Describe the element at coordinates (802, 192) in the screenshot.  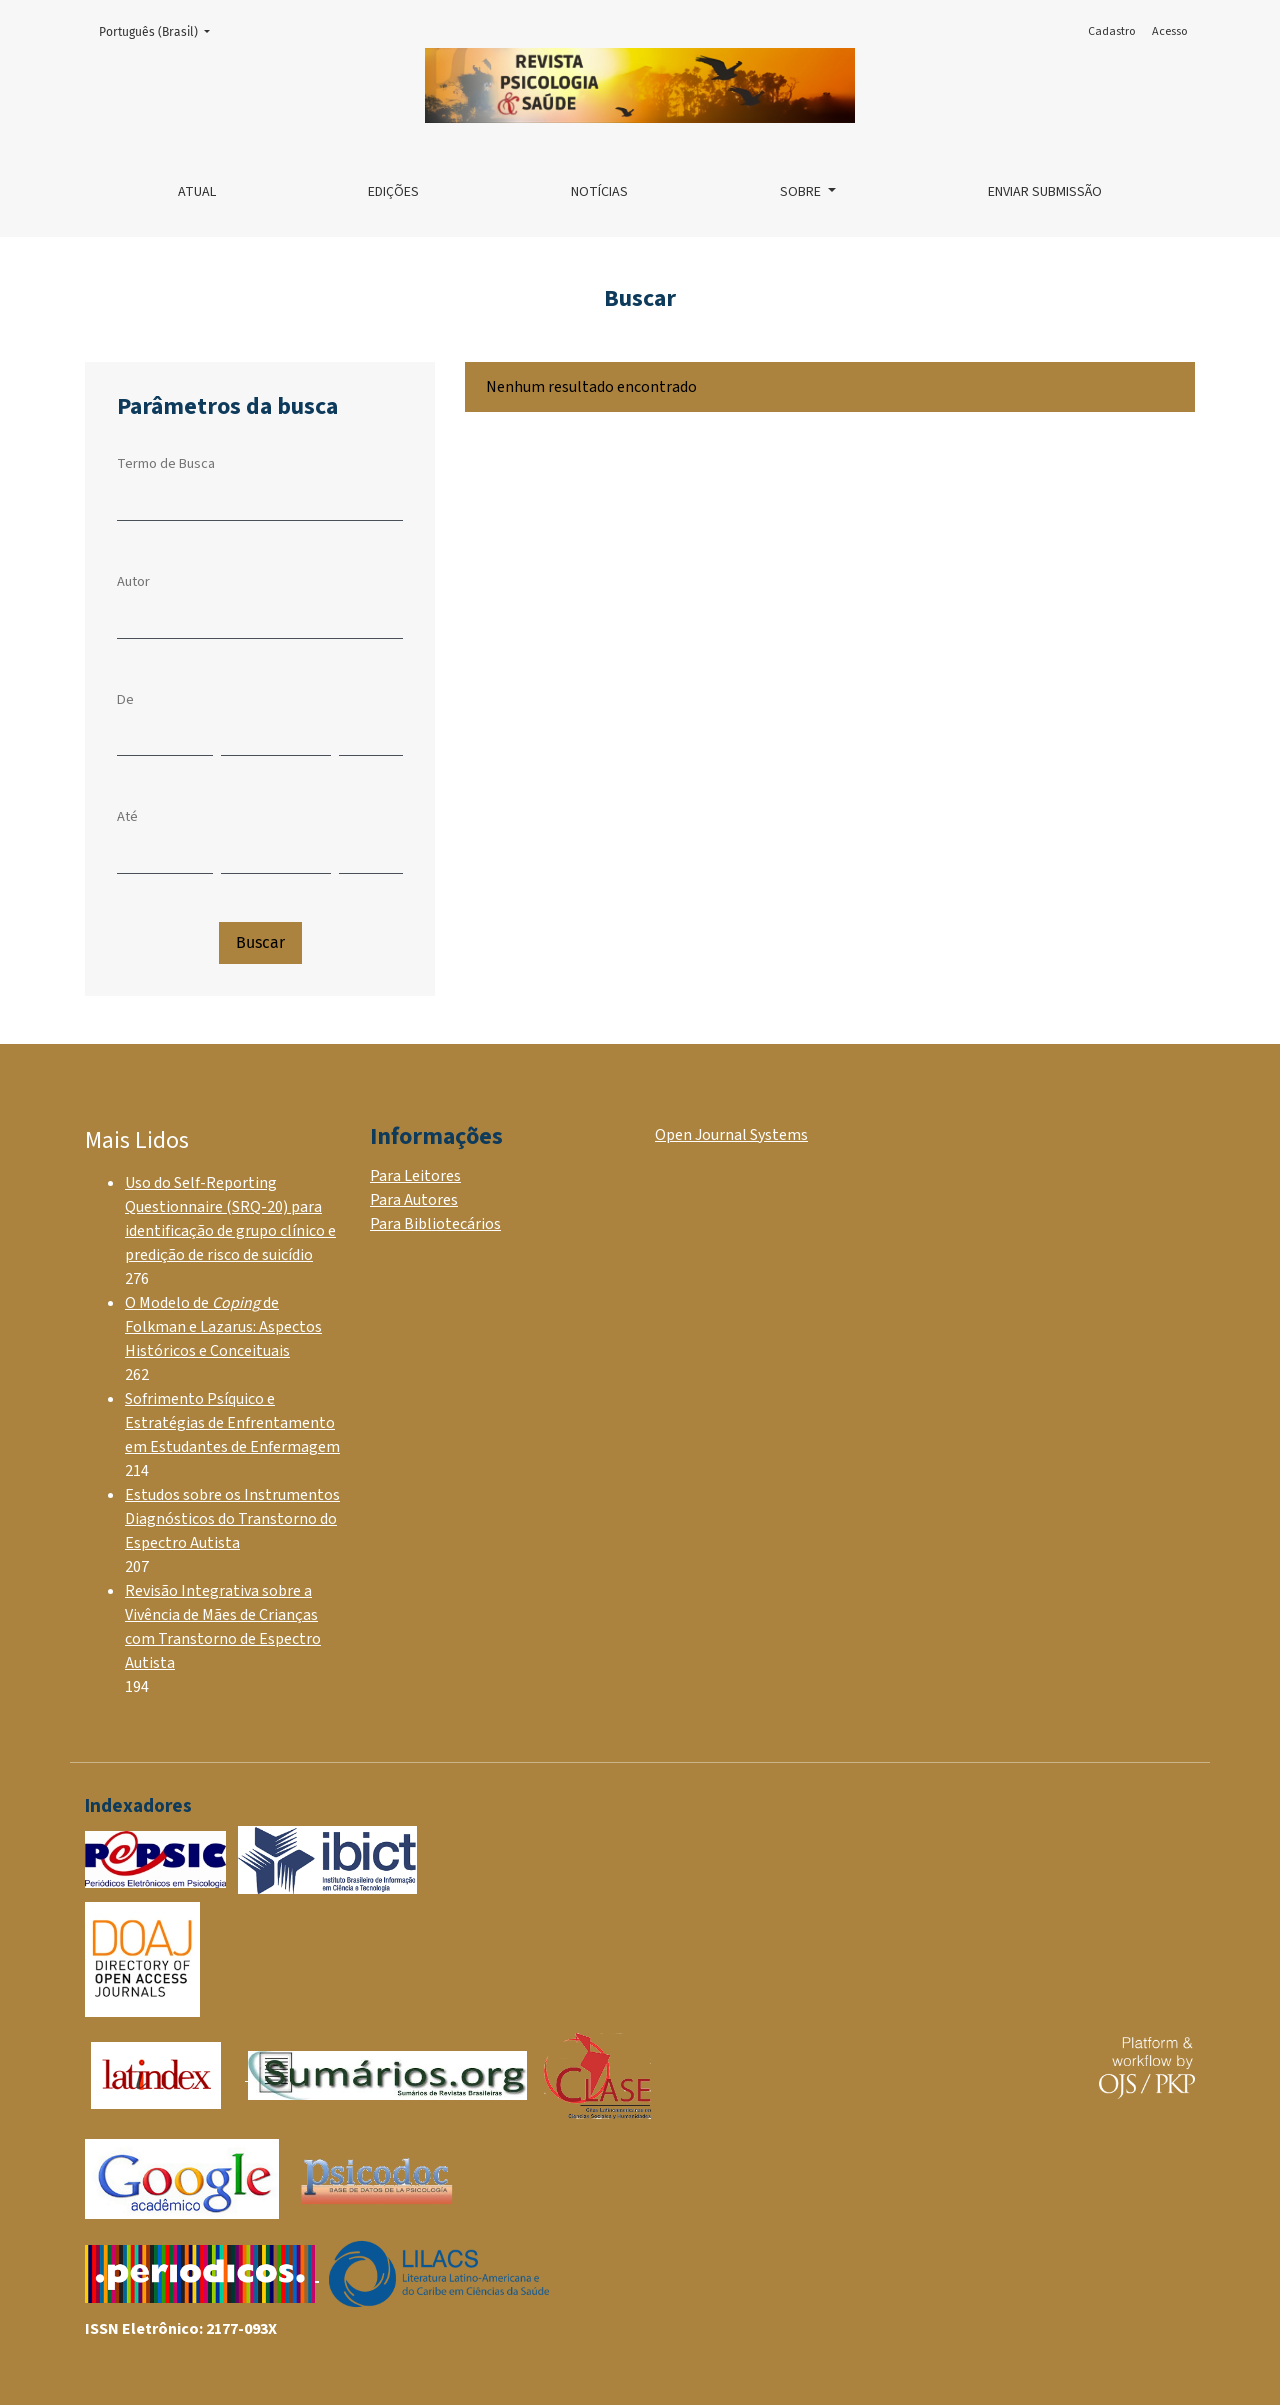
I see `Sobre` at that location.